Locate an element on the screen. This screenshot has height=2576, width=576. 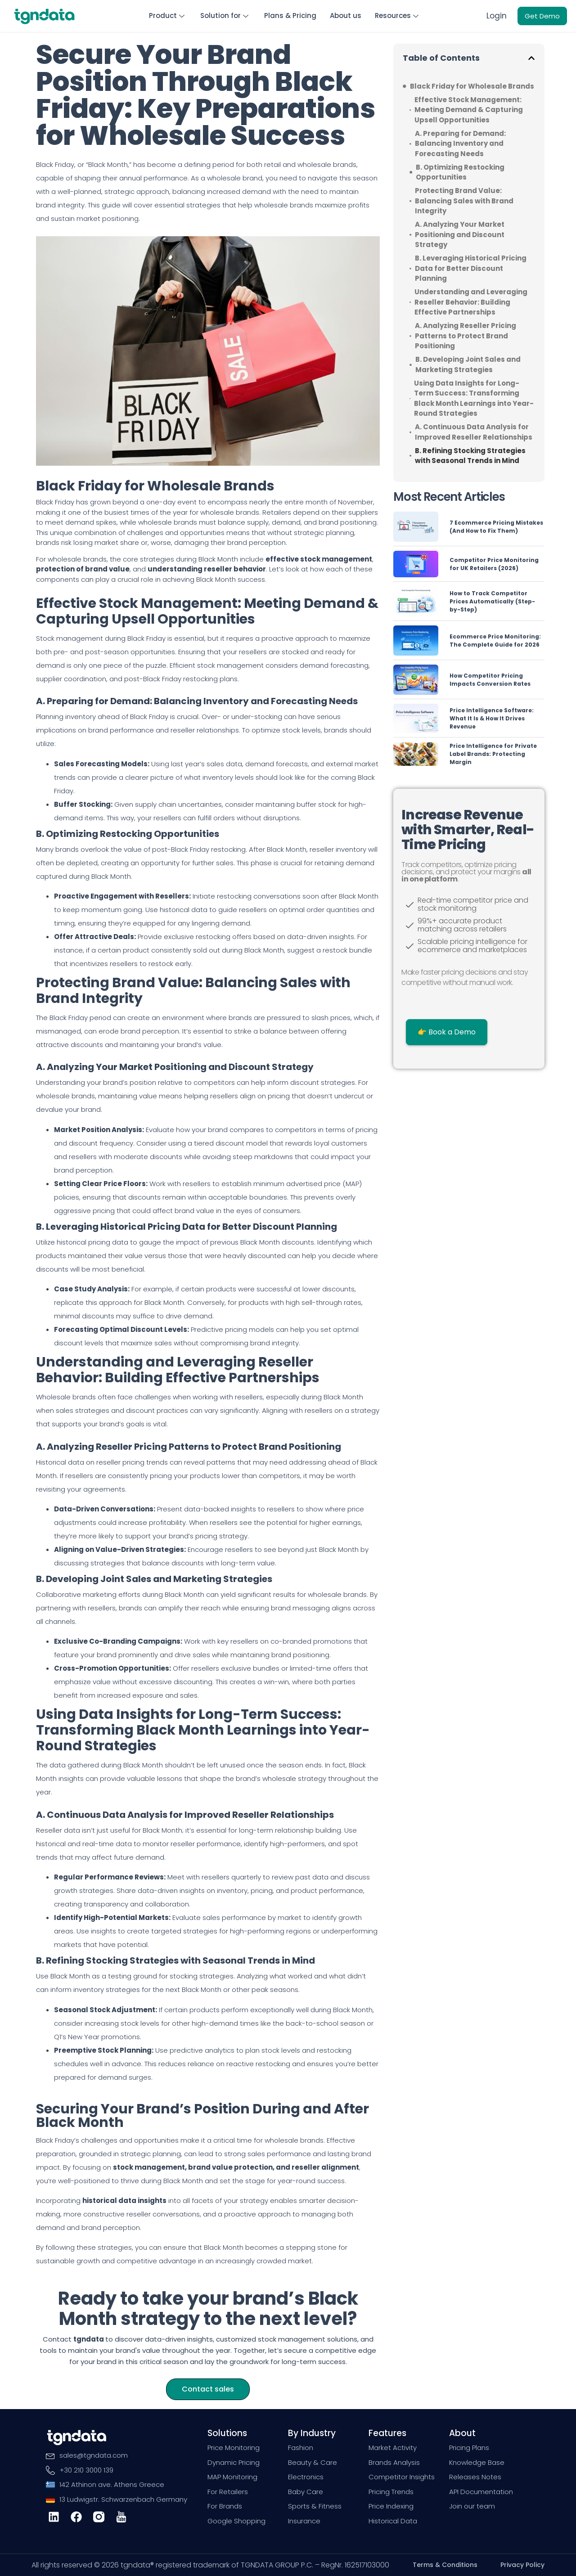
A. Continuous Data Analysis for Improved Reseller Relationships is located at coordinates (473, 432).